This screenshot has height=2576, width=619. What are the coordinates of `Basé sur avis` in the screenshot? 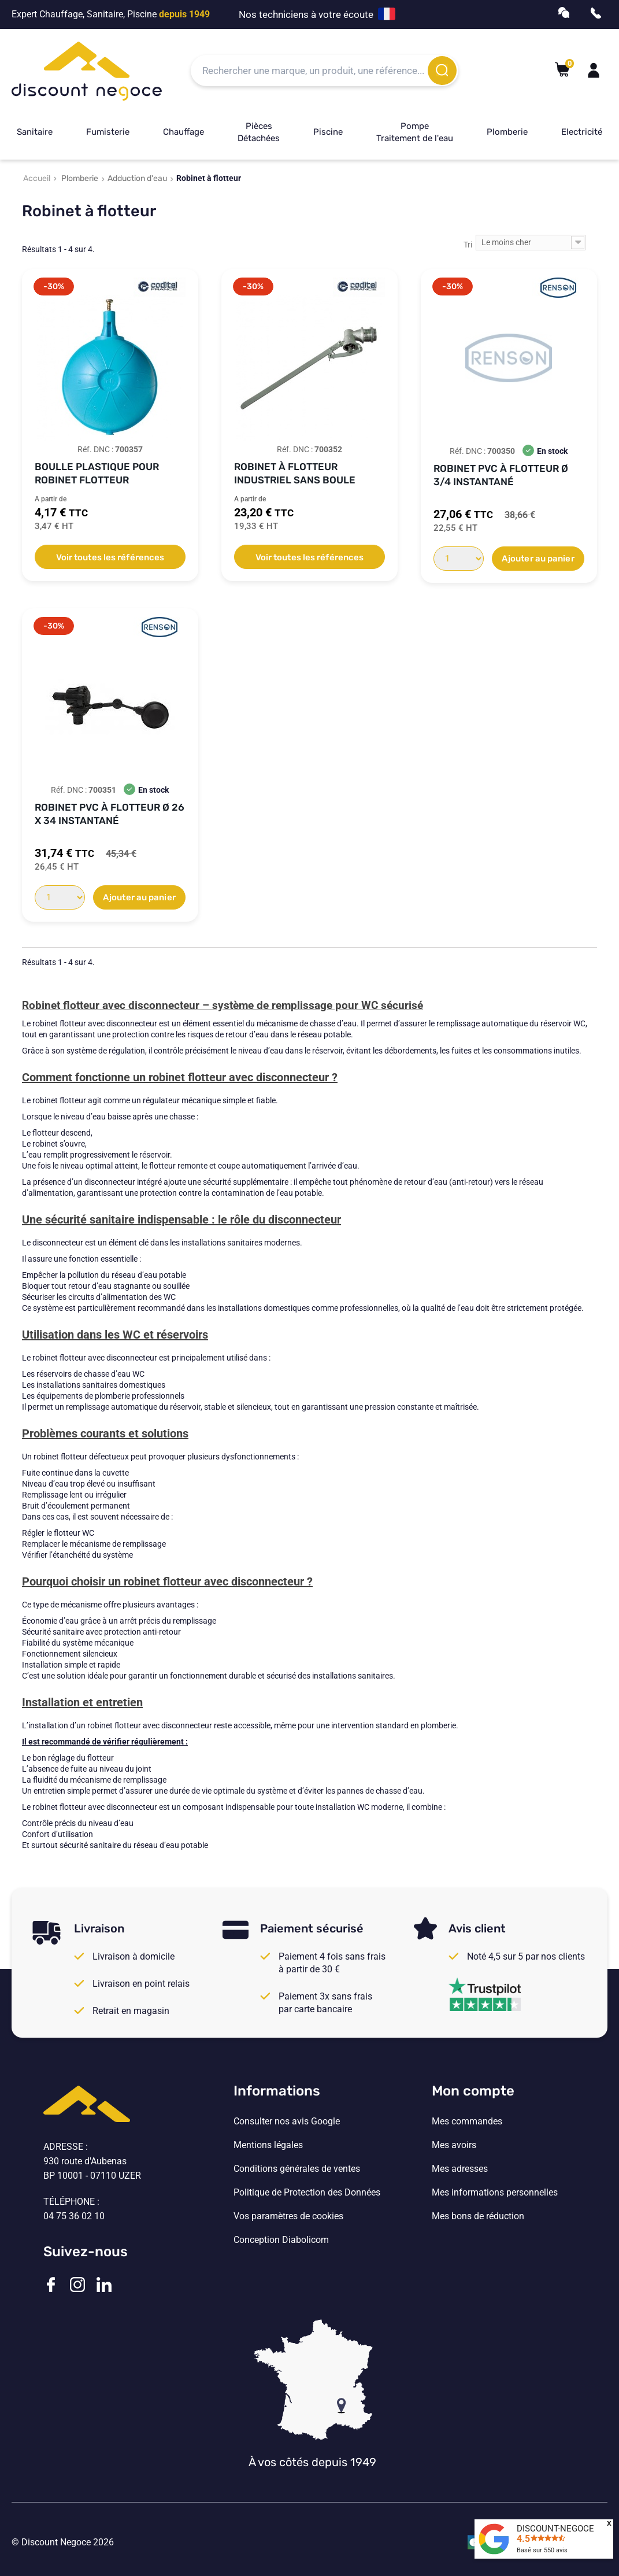 It's located at (542, 2550).